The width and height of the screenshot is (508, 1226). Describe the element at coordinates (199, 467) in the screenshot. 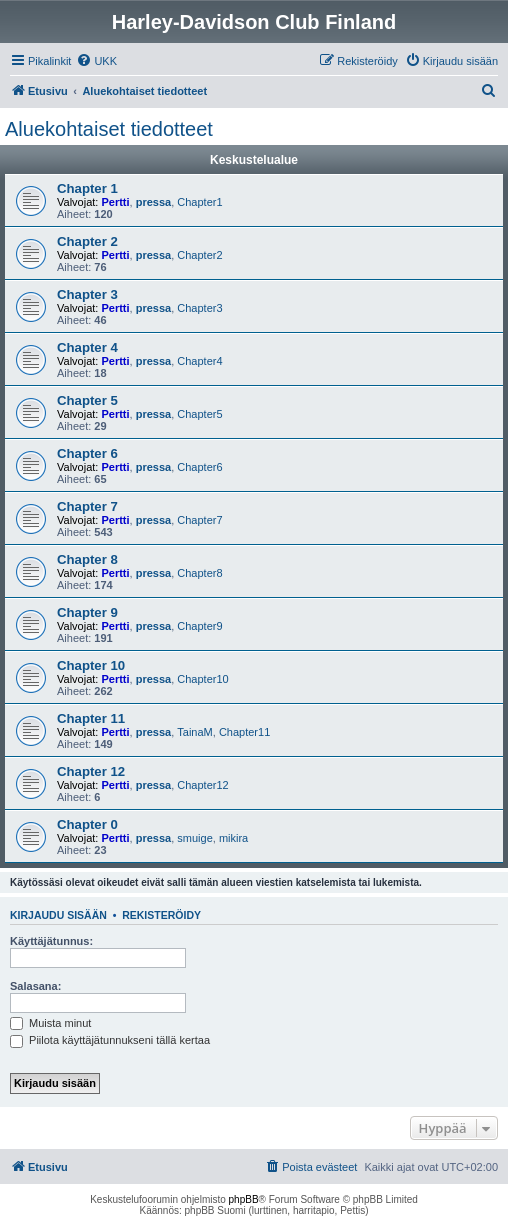

I see `Chapter6` at that location.